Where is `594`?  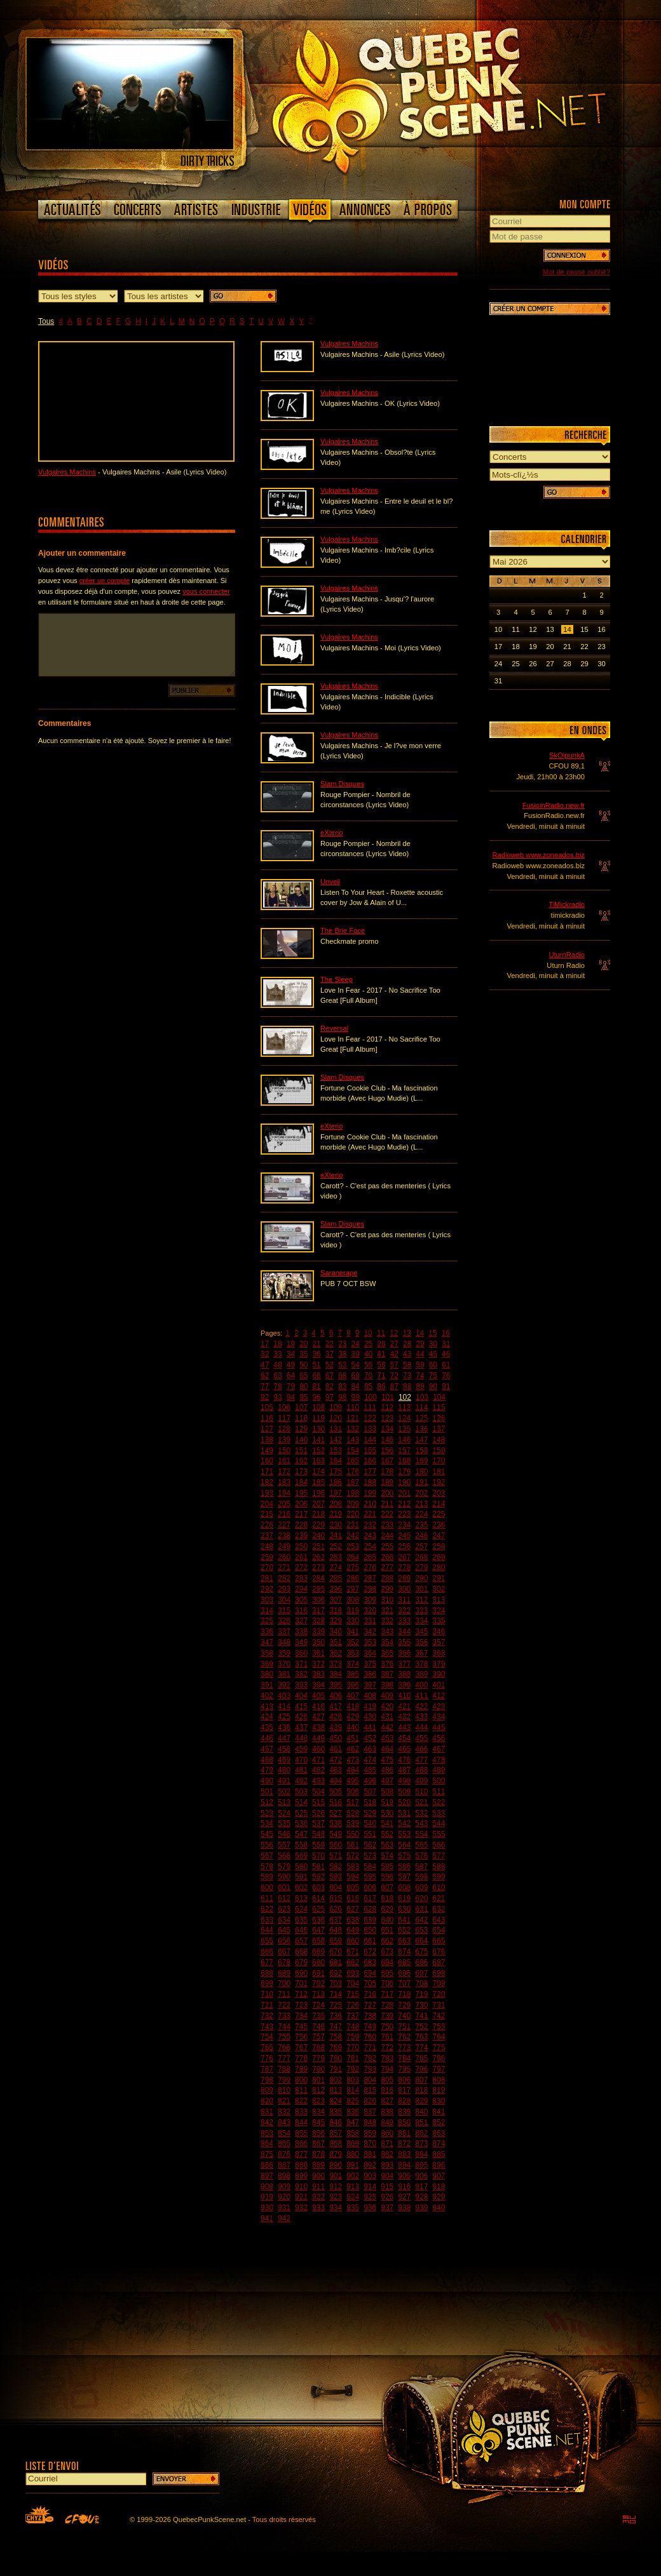
594 is located at coordinates (352, 1876).